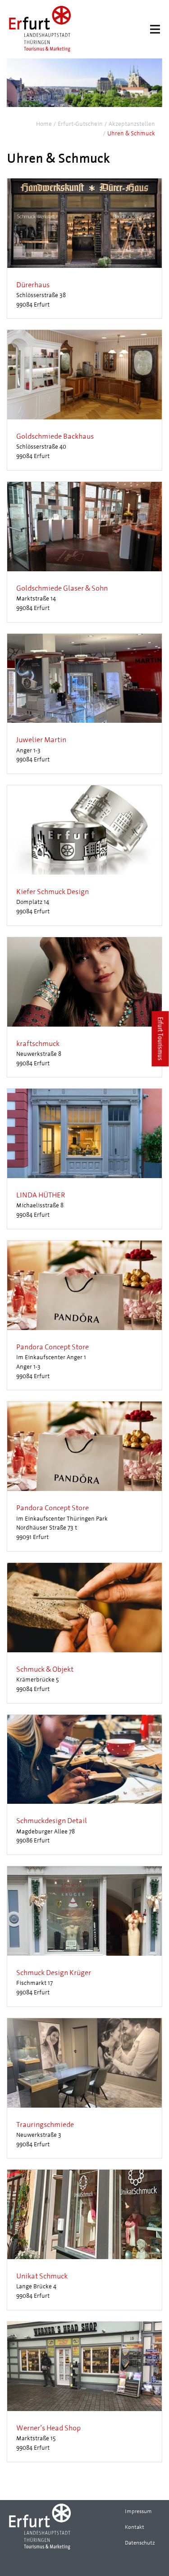 The height and width of the screenshot is (2576, 169). I want to click on Akzeptanzstellen, so click(132, 124).